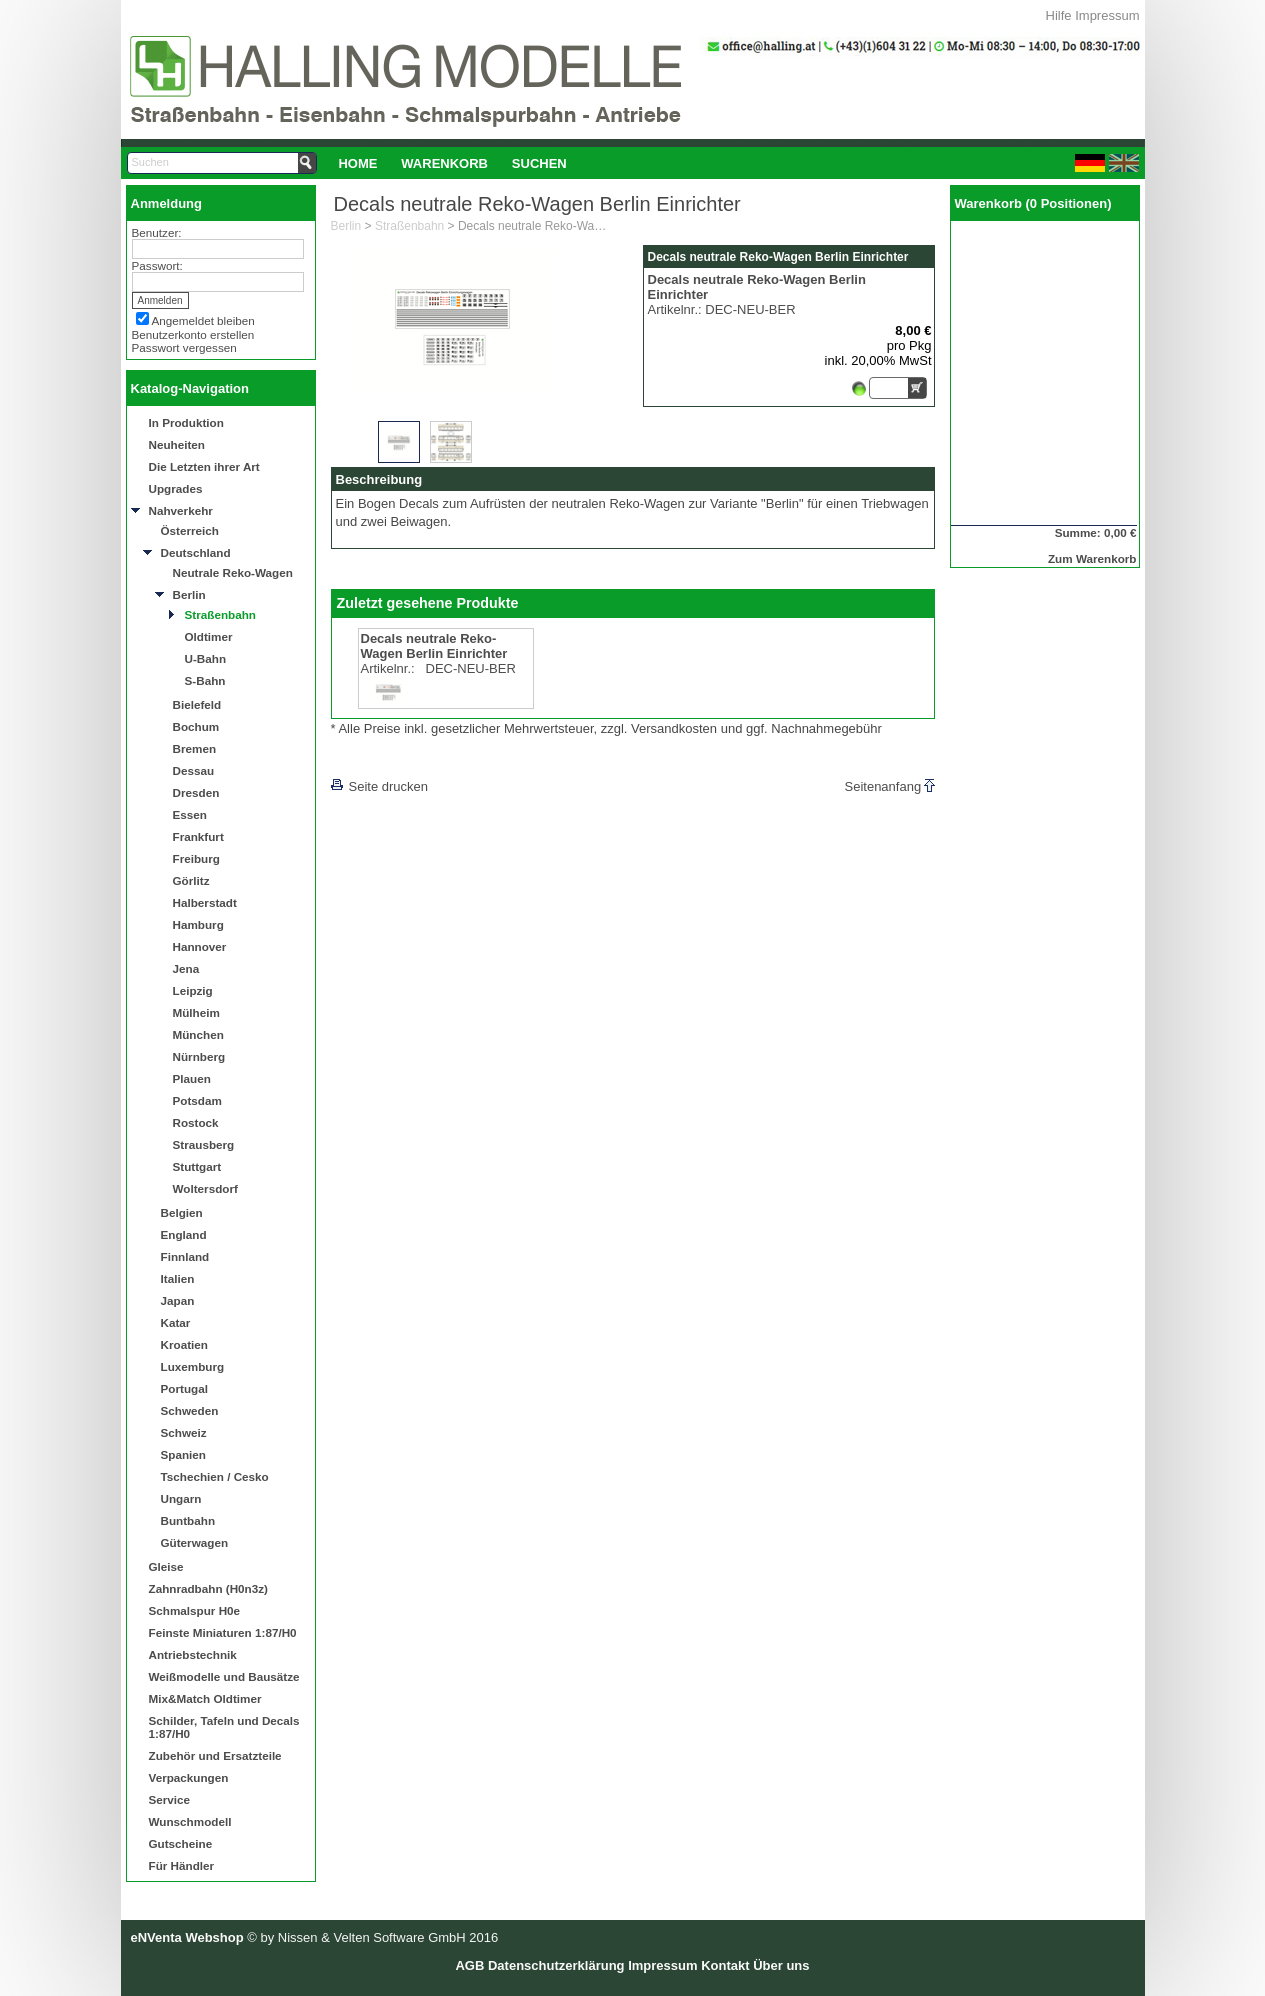 The height and width of the screenshot is (1996, 1265). I want to click on Passwort vergessen, so click(184, 347).